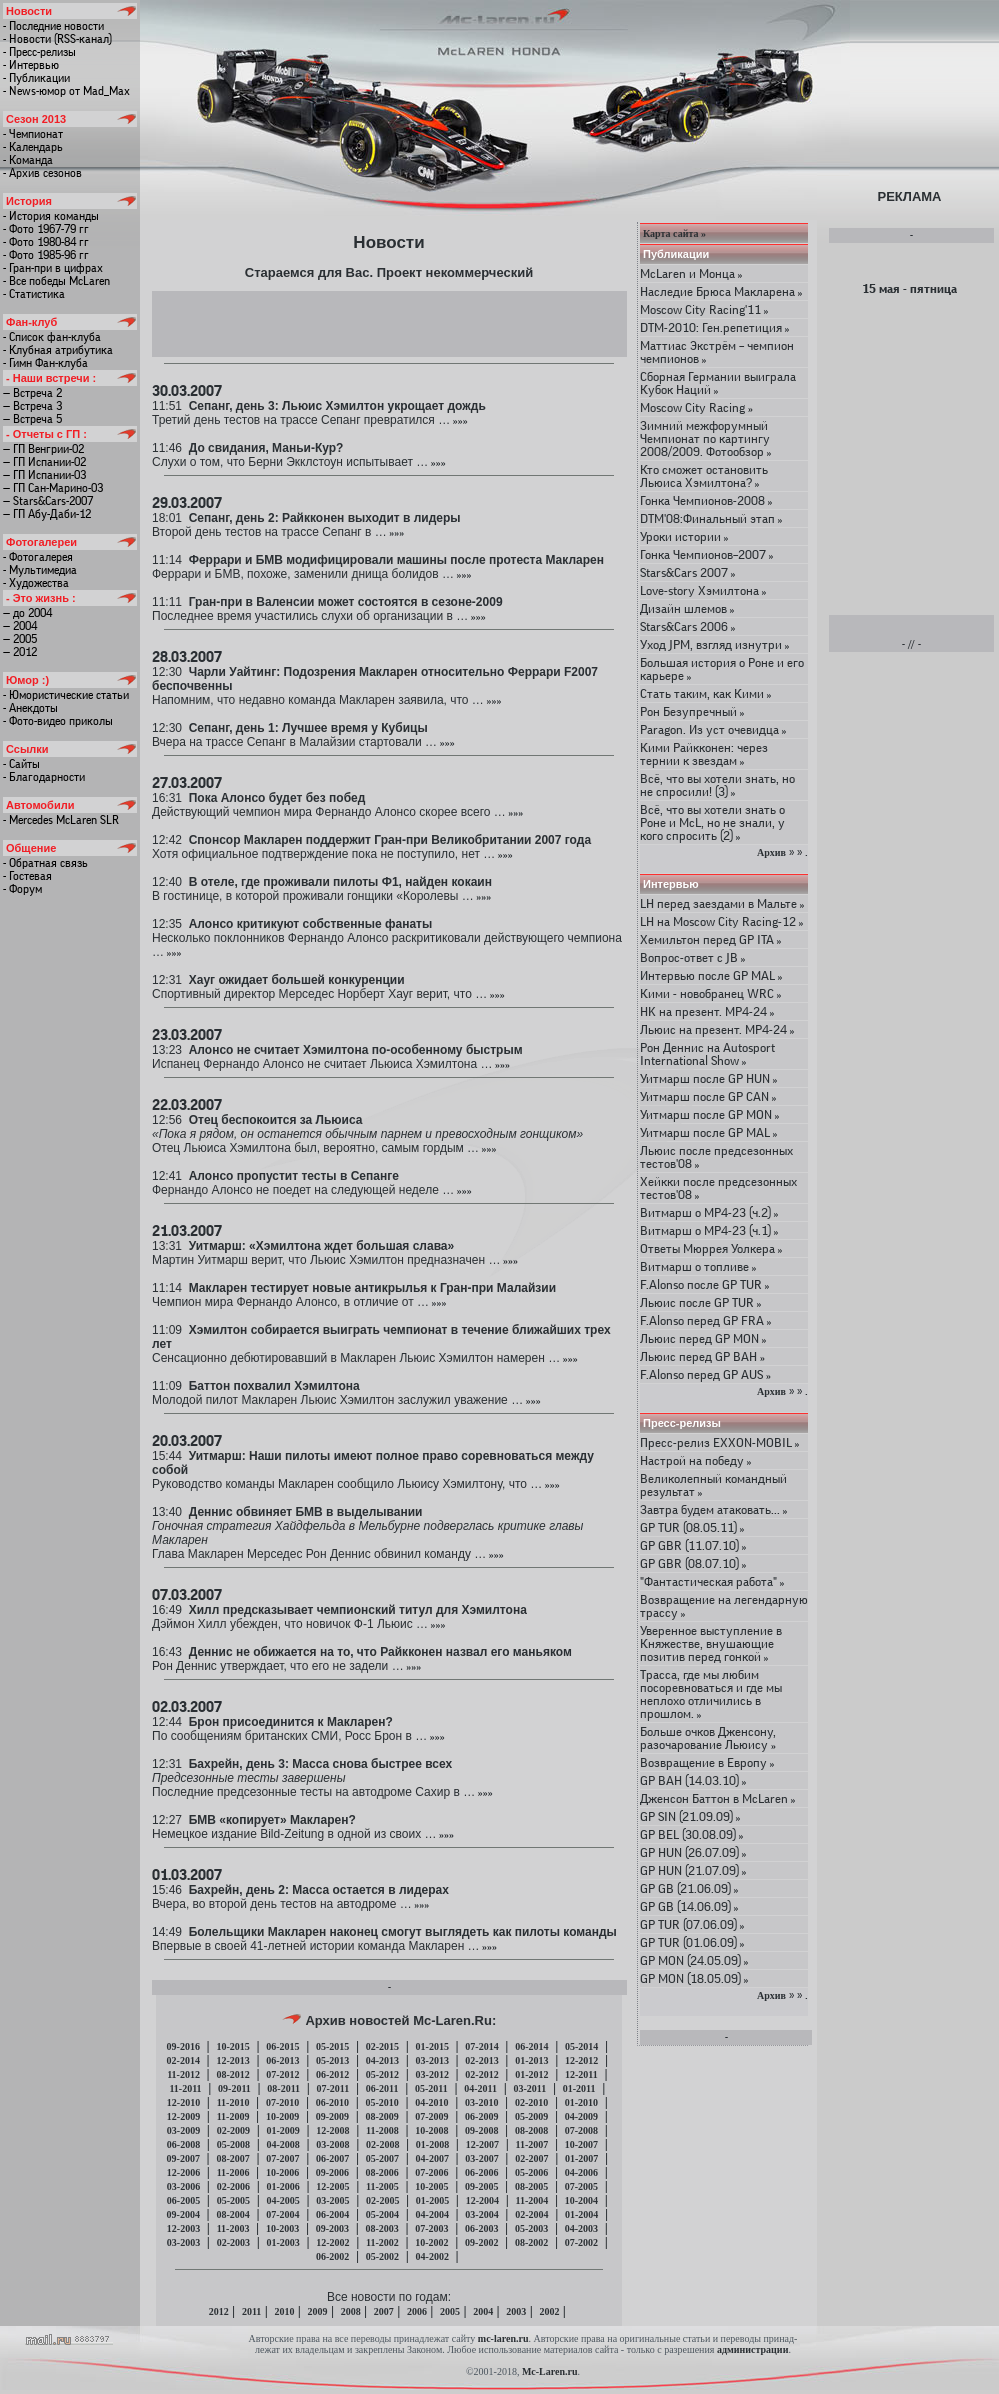 The image size is (999, 2394). Describe the element at coordinates (283, 2088) in the screenshot. I see `08-2011` at that location.